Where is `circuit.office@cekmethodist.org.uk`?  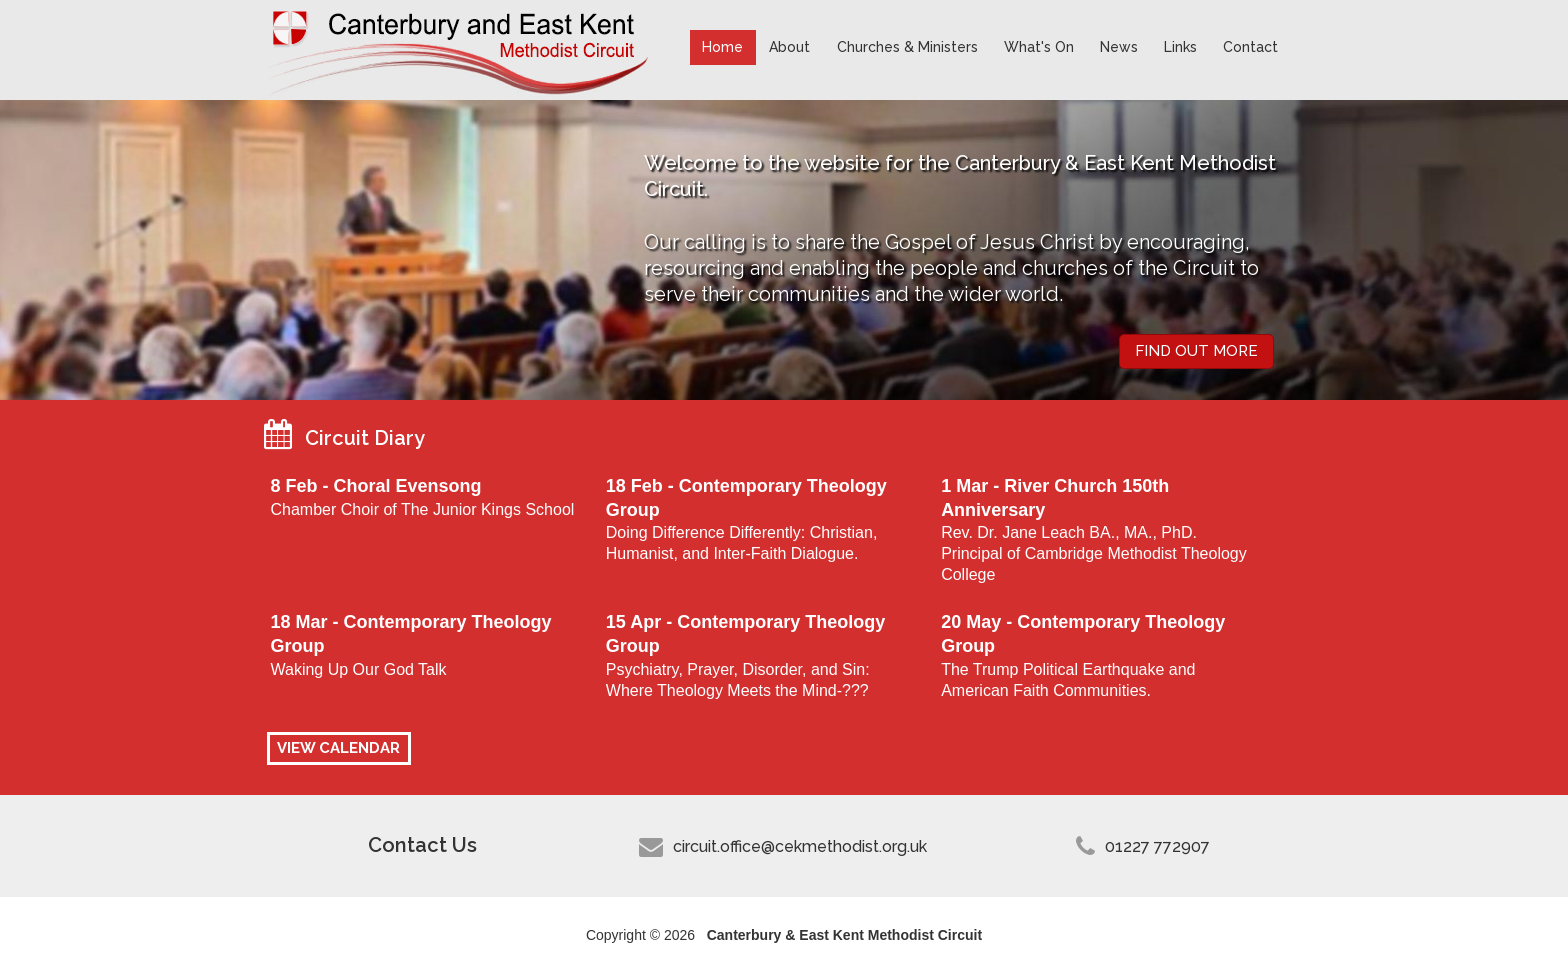 circuit.office@cekmethodist.org.uk is located at coordinates (800, 846).